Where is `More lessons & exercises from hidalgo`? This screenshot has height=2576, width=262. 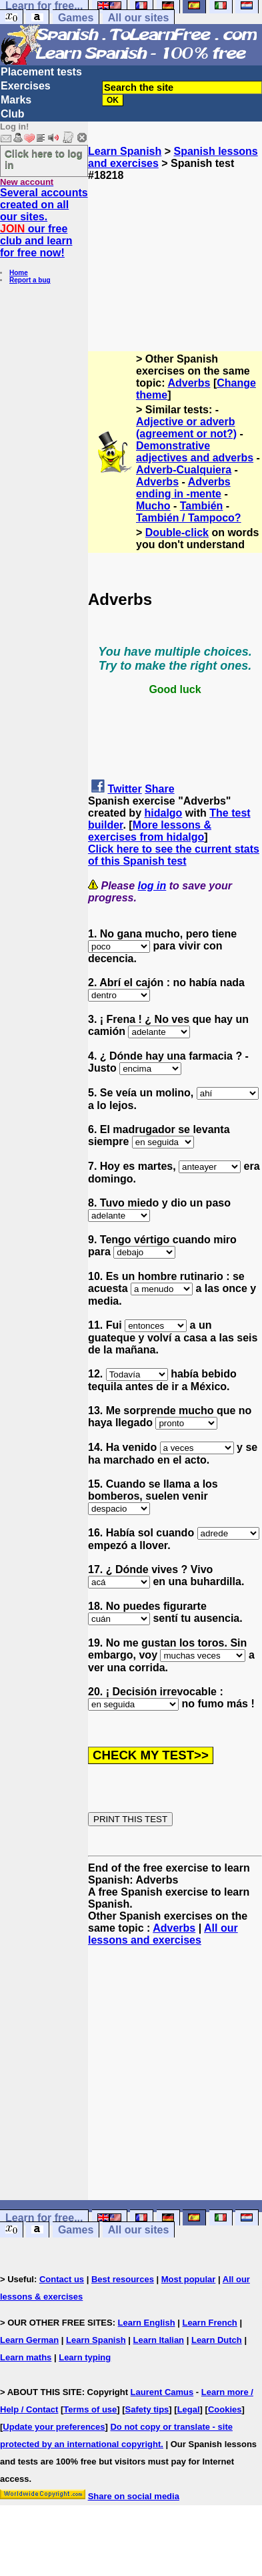
More lessons & exercises from hidalgo is located at coordinates (149, 831).